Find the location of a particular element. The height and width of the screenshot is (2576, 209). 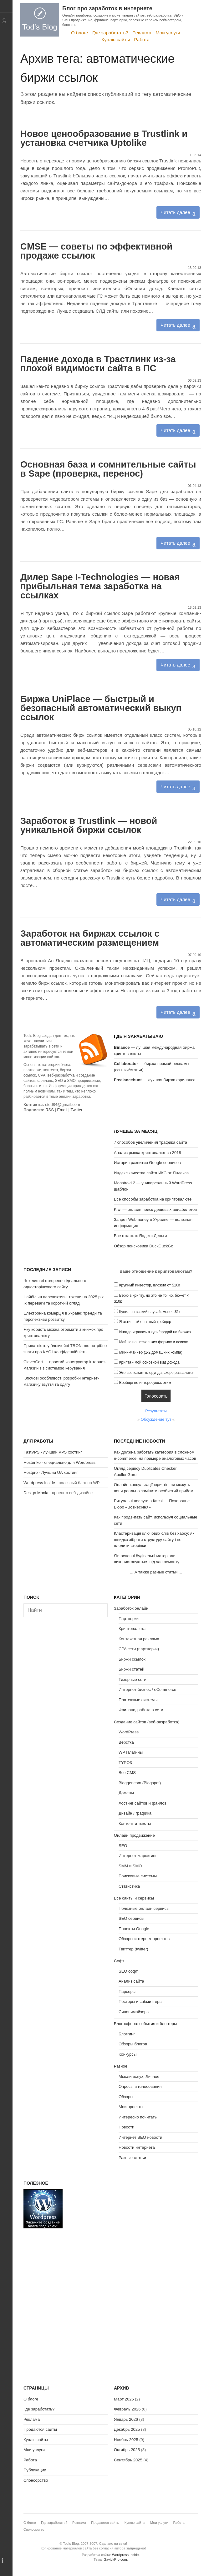

Крупный инвестор, вложил от $10к+ is located at coordinates (150, 1285).